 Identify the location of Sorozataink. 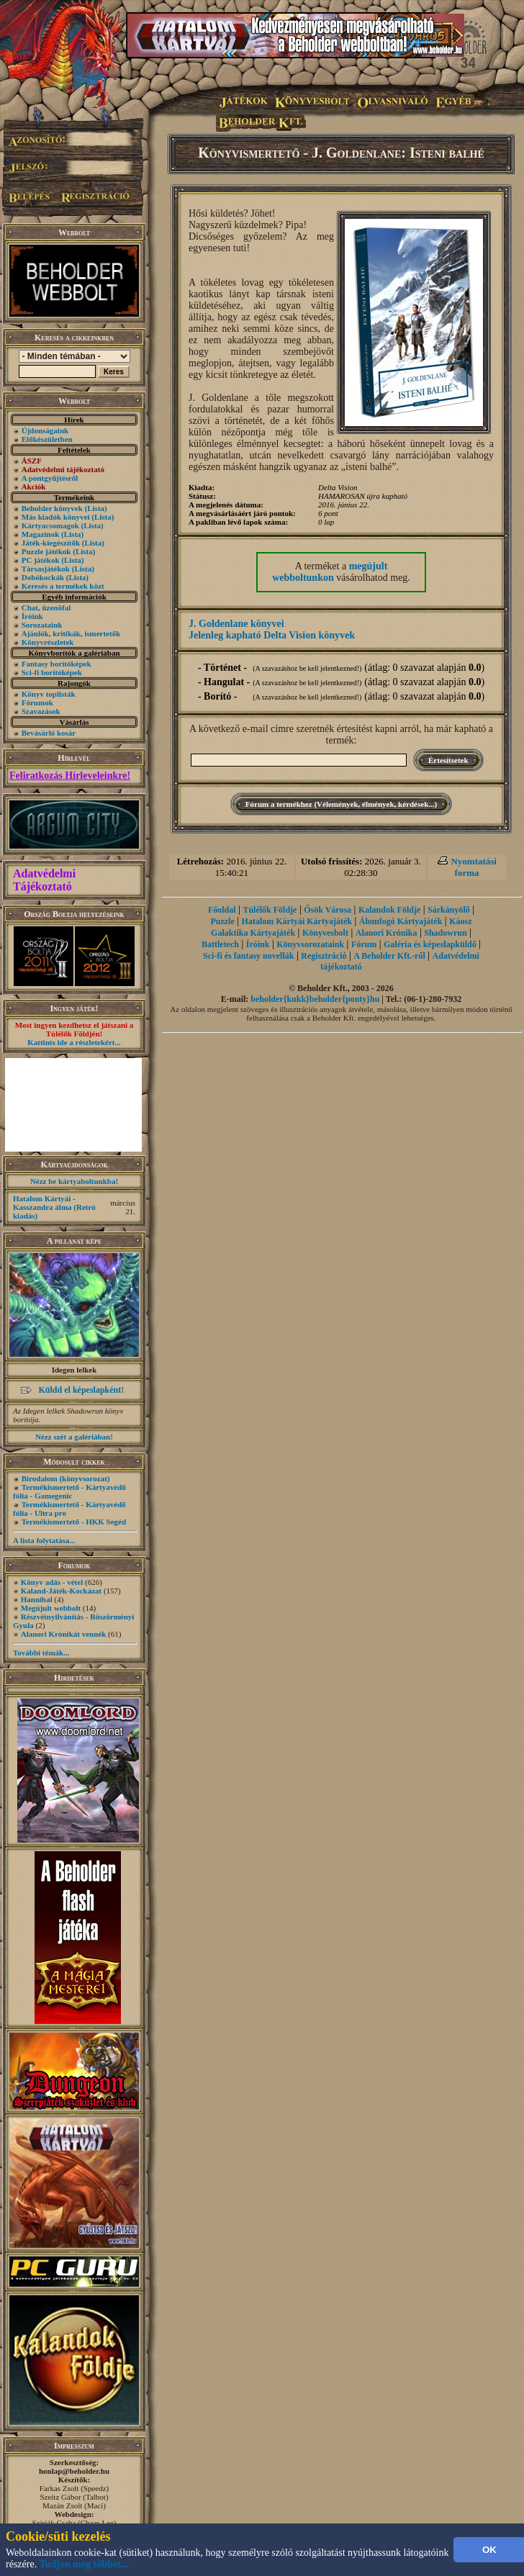
(42, 624).